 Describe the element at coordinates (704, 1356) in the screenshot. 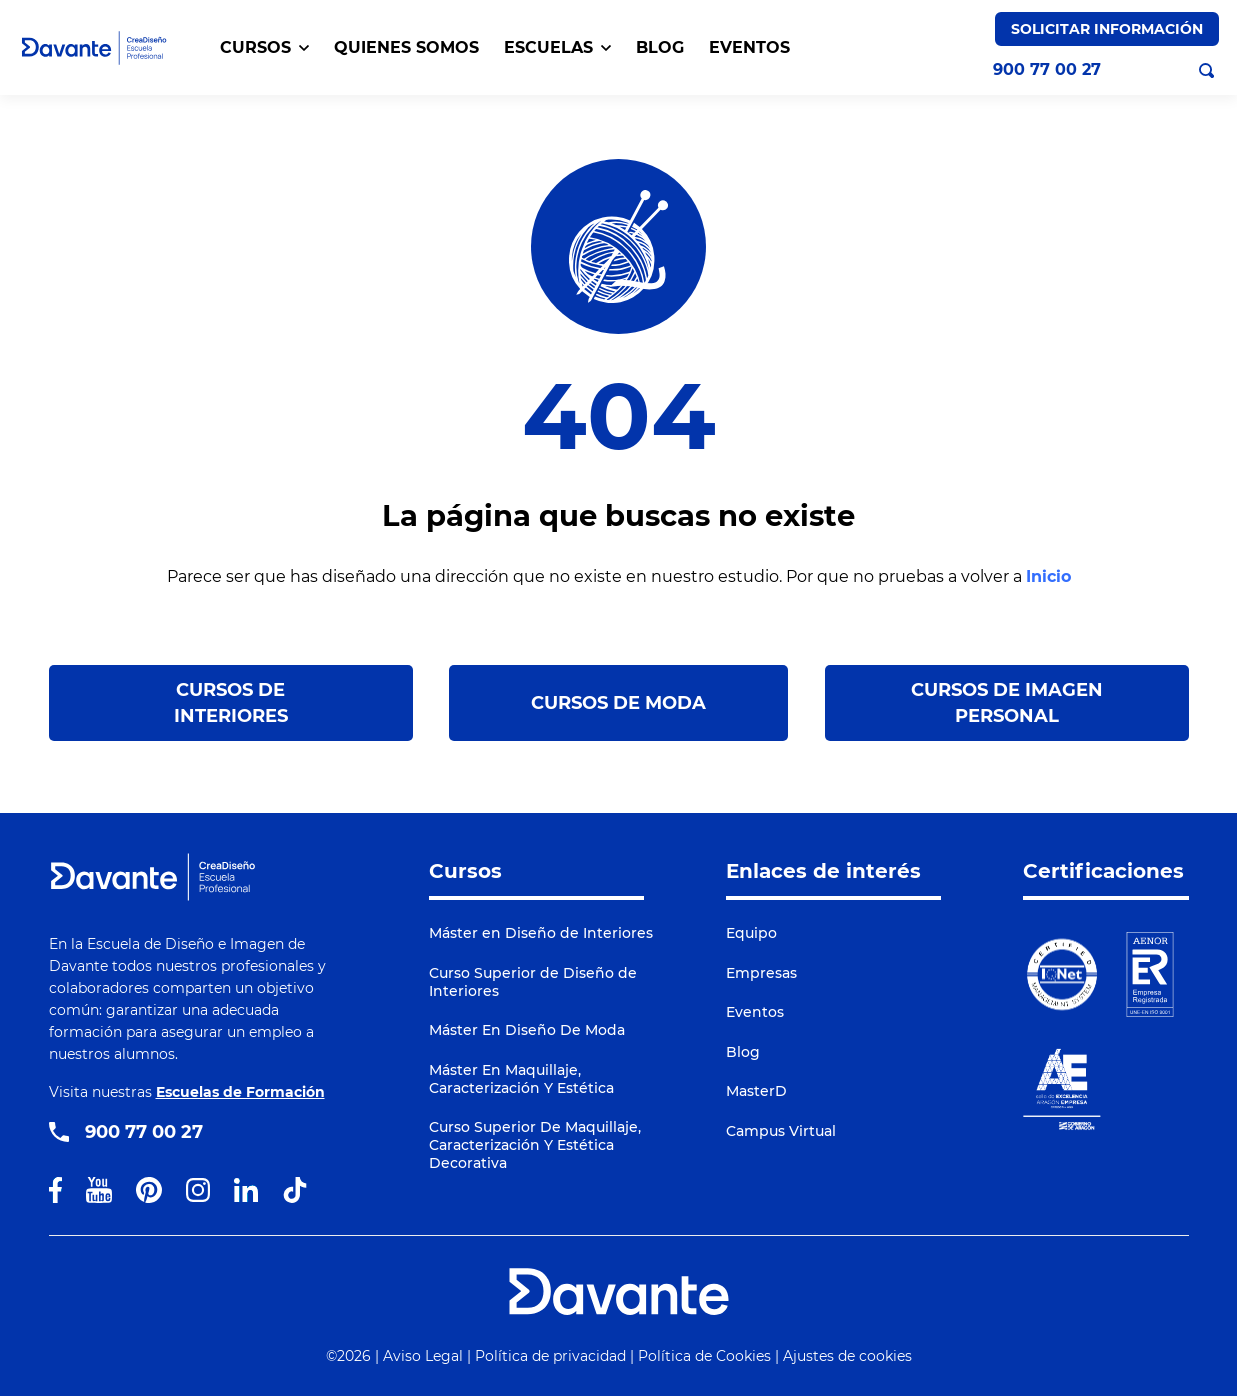

I see `Política de Cookies` at that location.